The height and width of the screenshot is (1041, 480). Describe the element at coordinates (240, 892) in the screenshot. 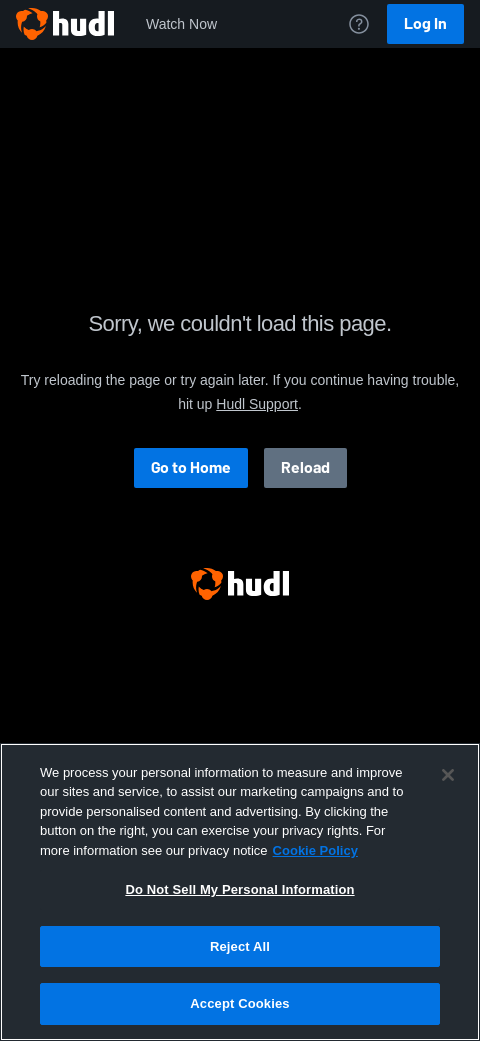

I see `[region]` at that location.